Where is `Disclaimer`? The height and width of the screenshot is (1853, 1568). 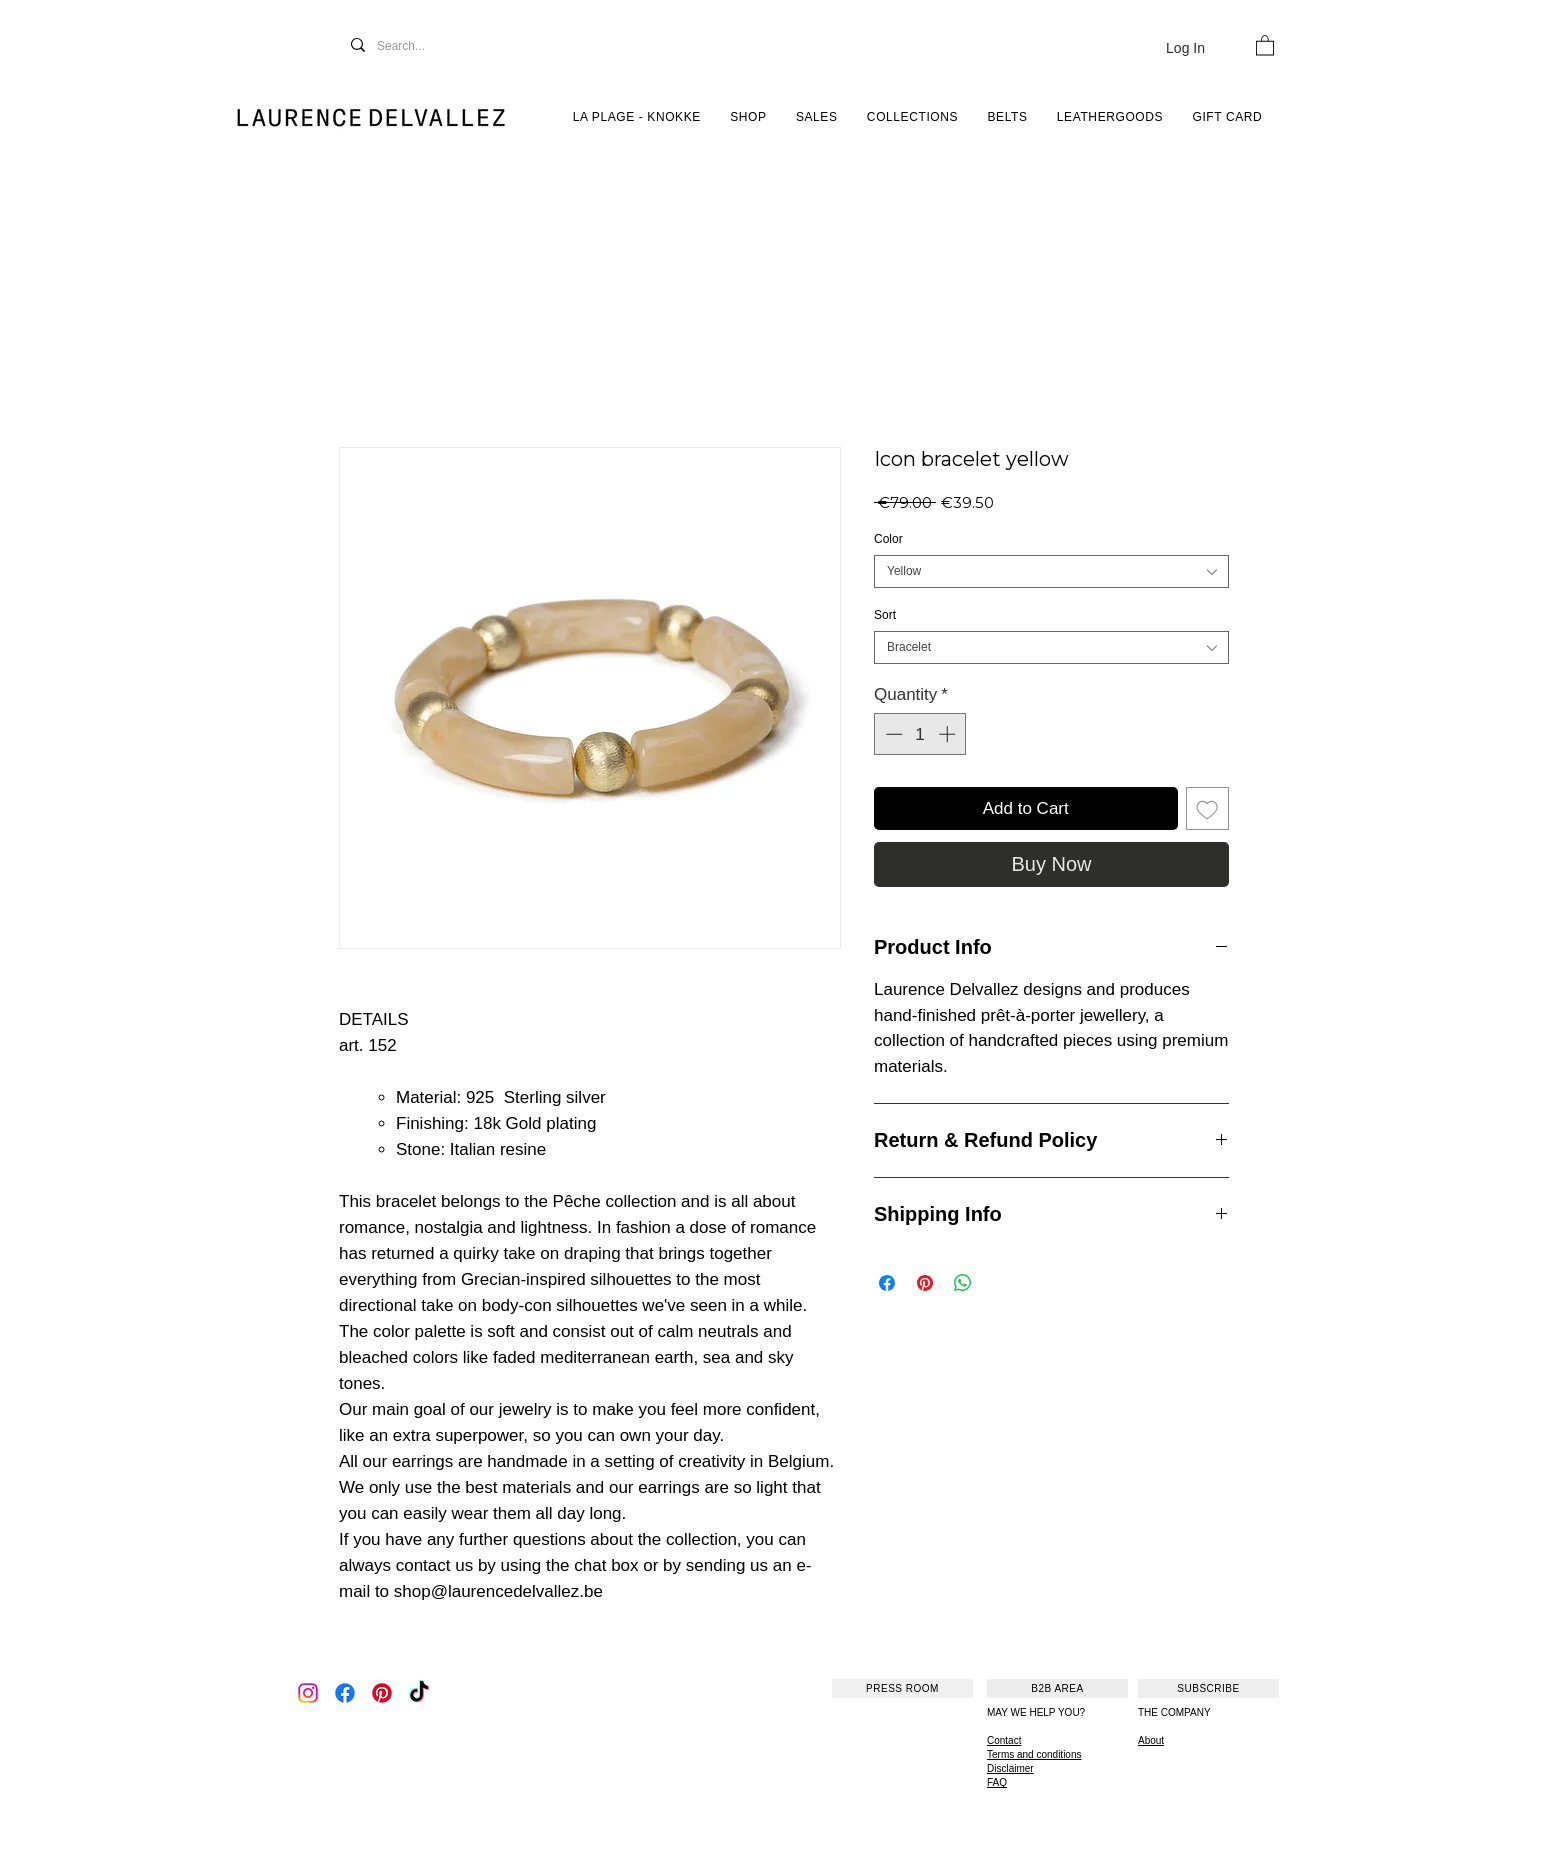 Disclaimer is located at coordinates (1010, 1768).